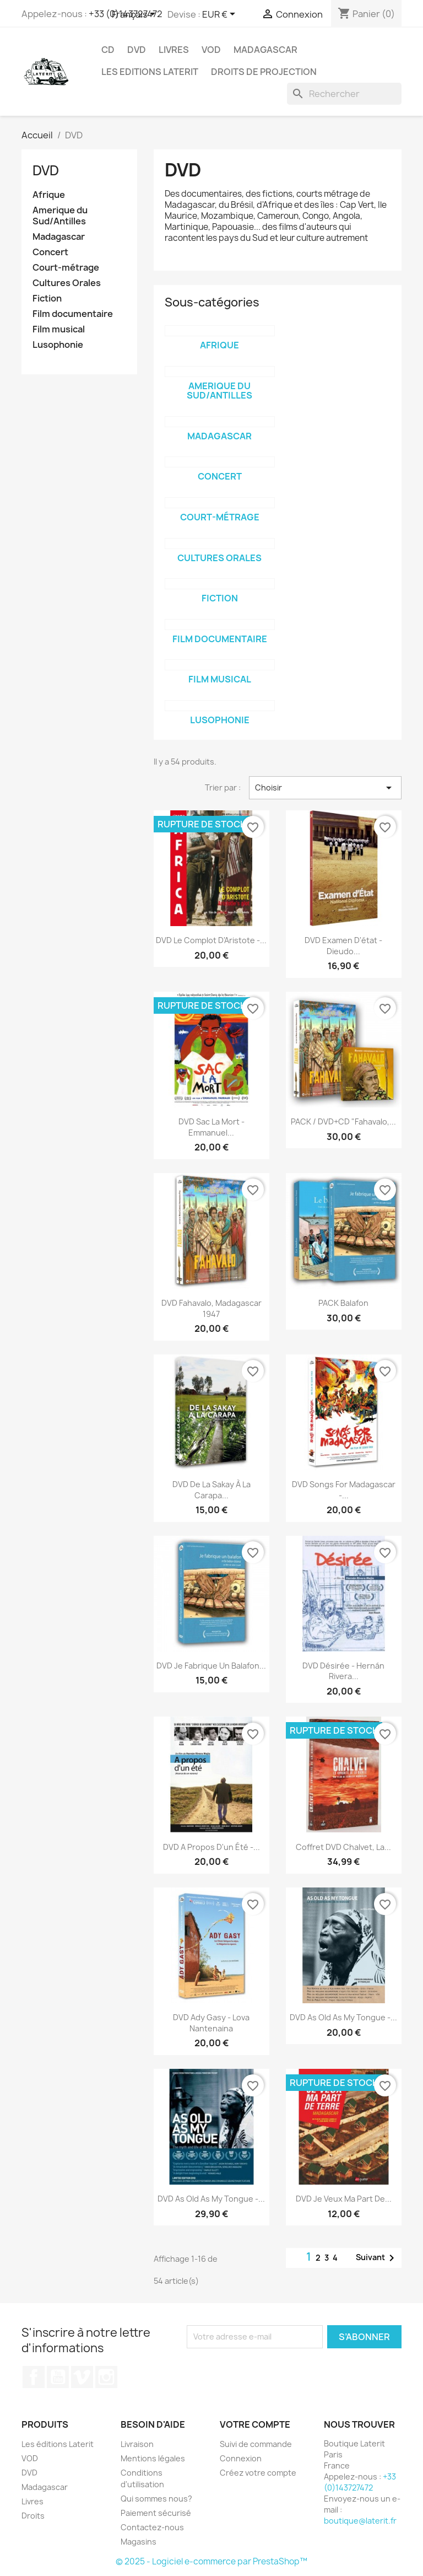  Describe the element at coordinates (343, 1490) in the screenshot. I see `DVD Songs for Madagascar -...` at that location.